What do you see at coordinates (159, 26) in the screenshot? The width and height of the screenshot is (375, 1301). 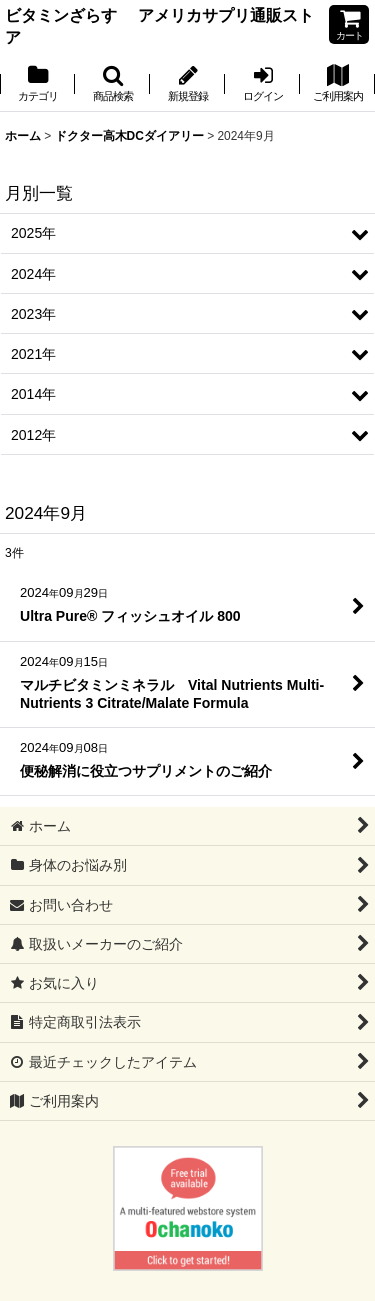 I see `ビタミンざらす アメリカサプリ通販ストア` at bounding box center [159, 26].